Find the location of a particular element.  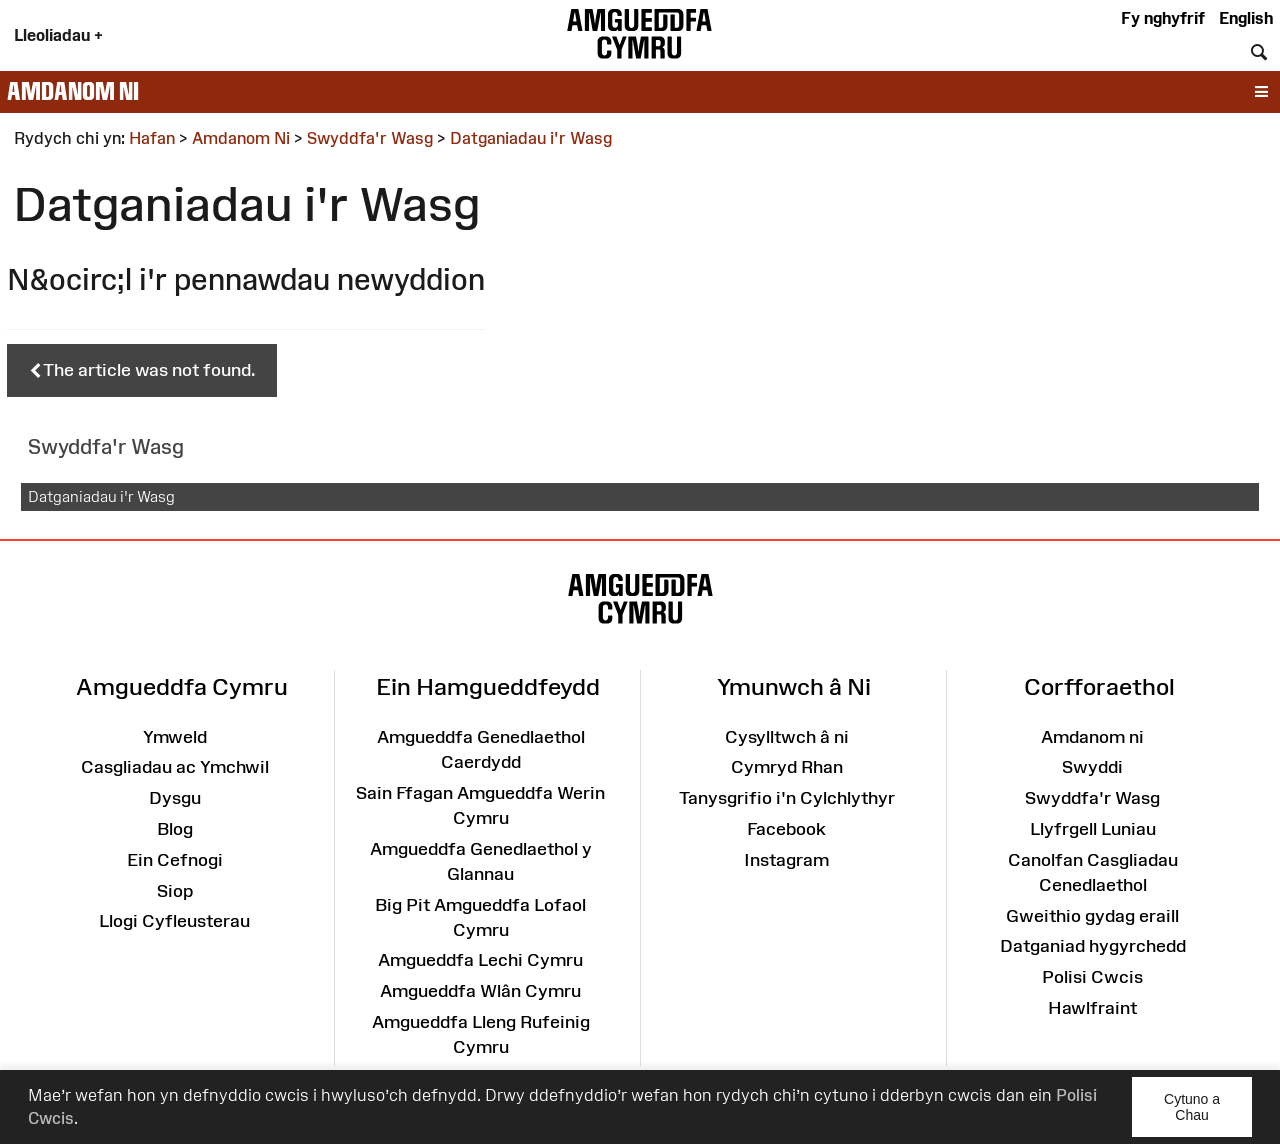

Datganiadau i'r Wasg is located at coordinates (101, 496).